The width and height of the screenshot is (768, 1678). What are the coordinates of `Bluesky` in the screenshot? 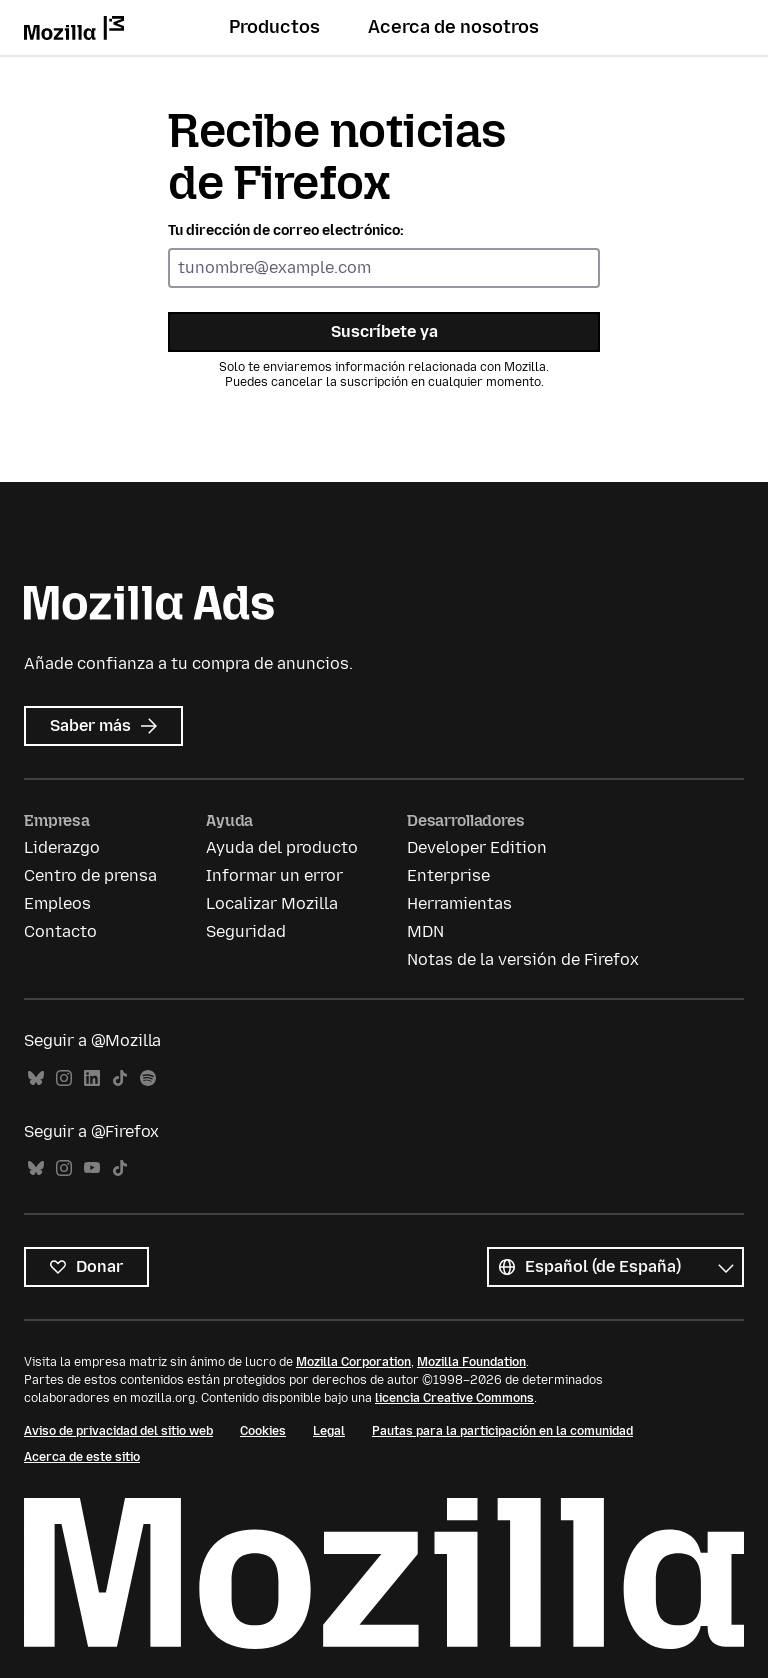 It's located at (36, 1078).